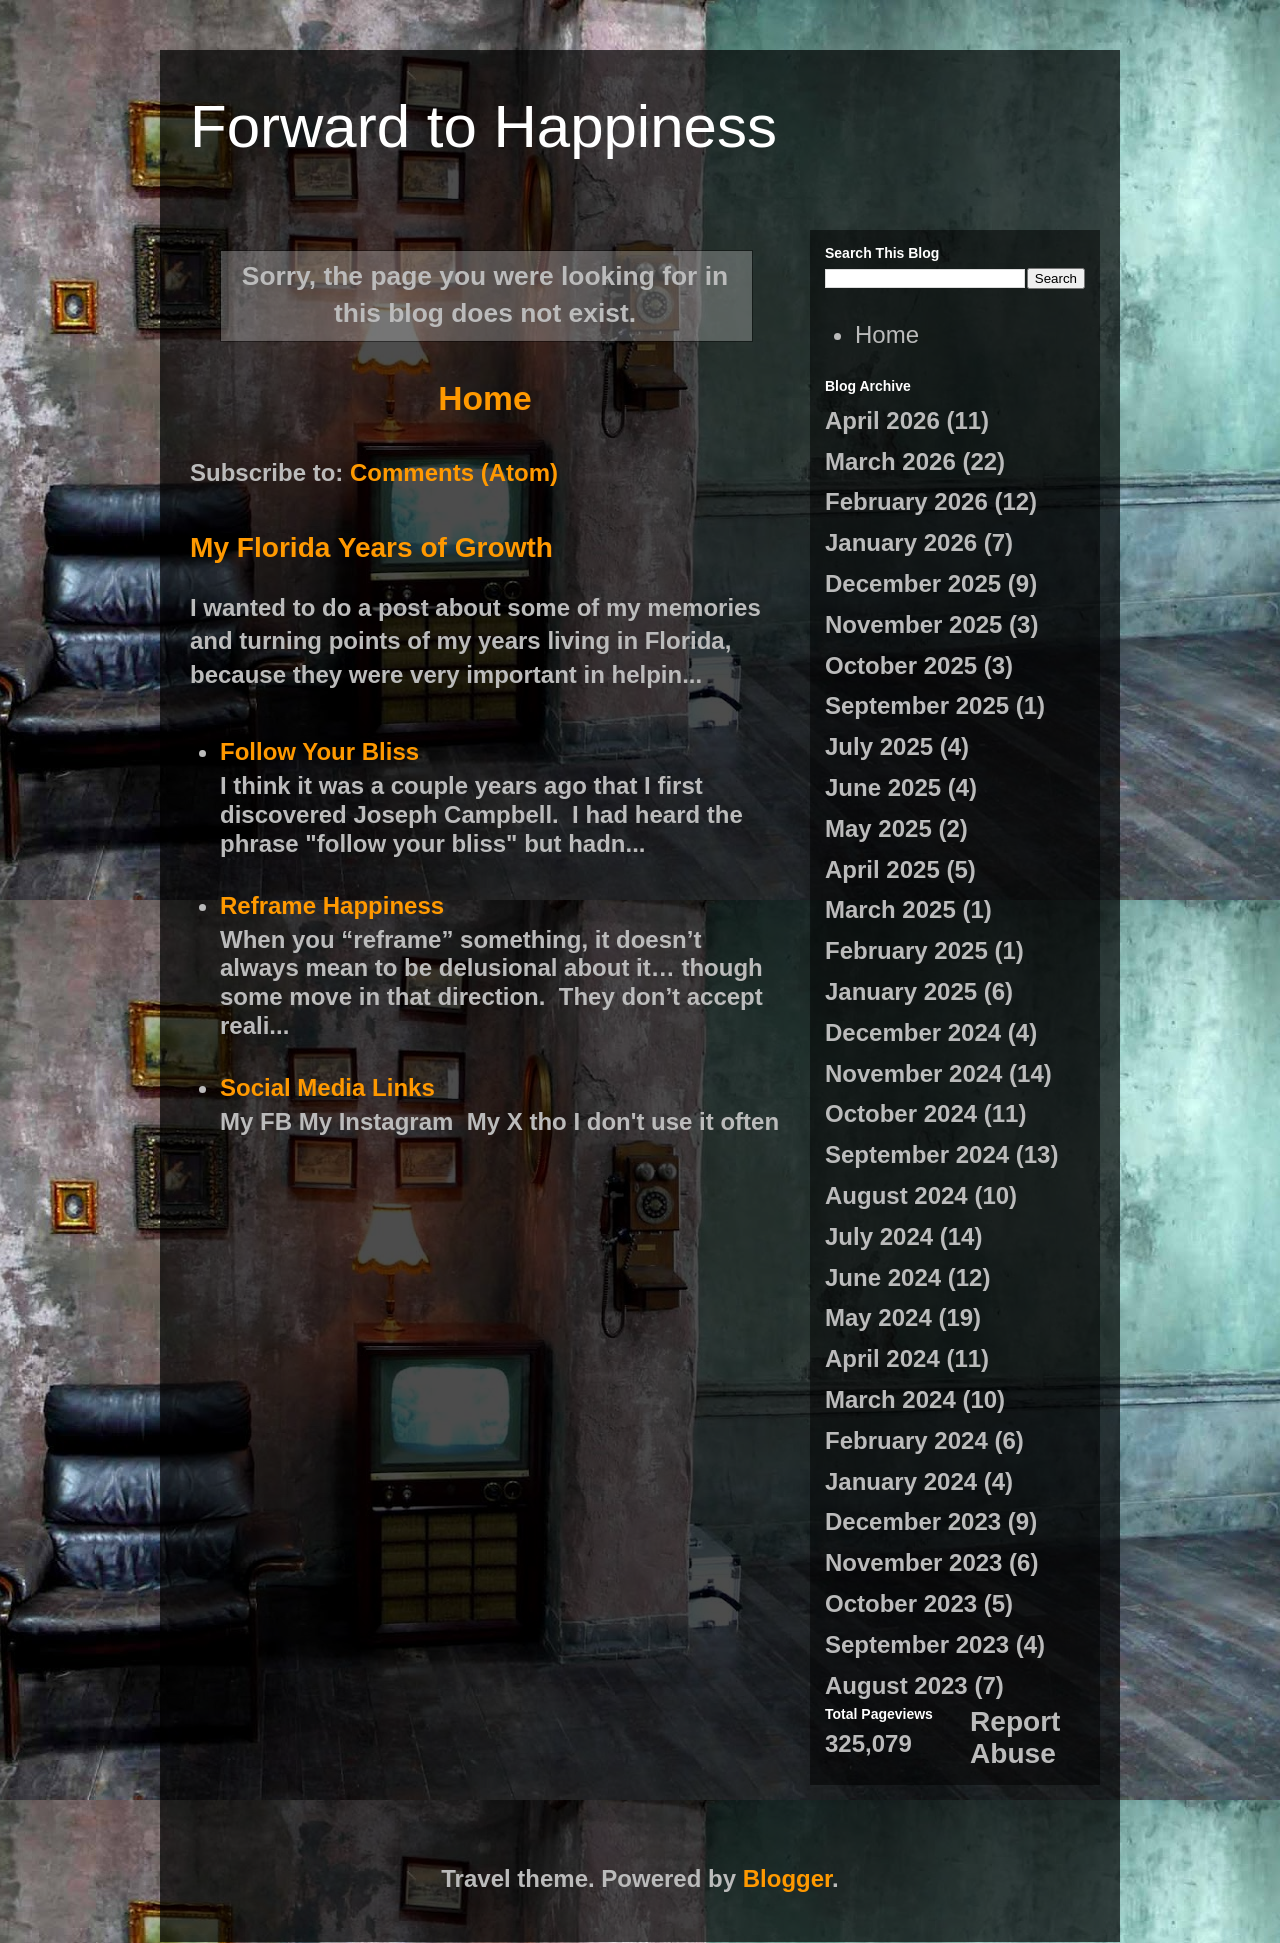 The height and width of the screenshot is (1943, 1280). I want to click on June 2024, so click(883, 1277).